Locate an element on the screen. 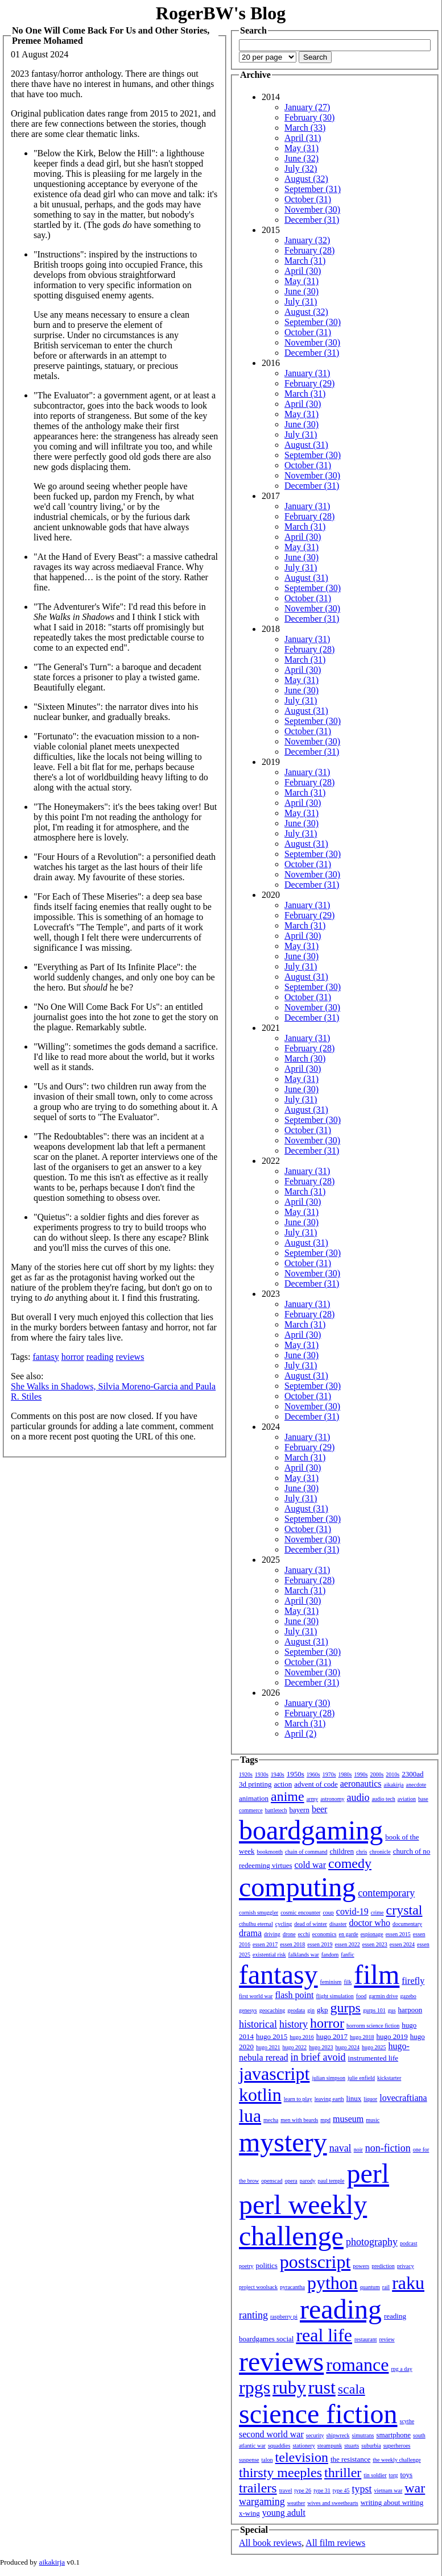 This screenshot has width=442, height=2576. coup is located at coordinates (328, 1912).